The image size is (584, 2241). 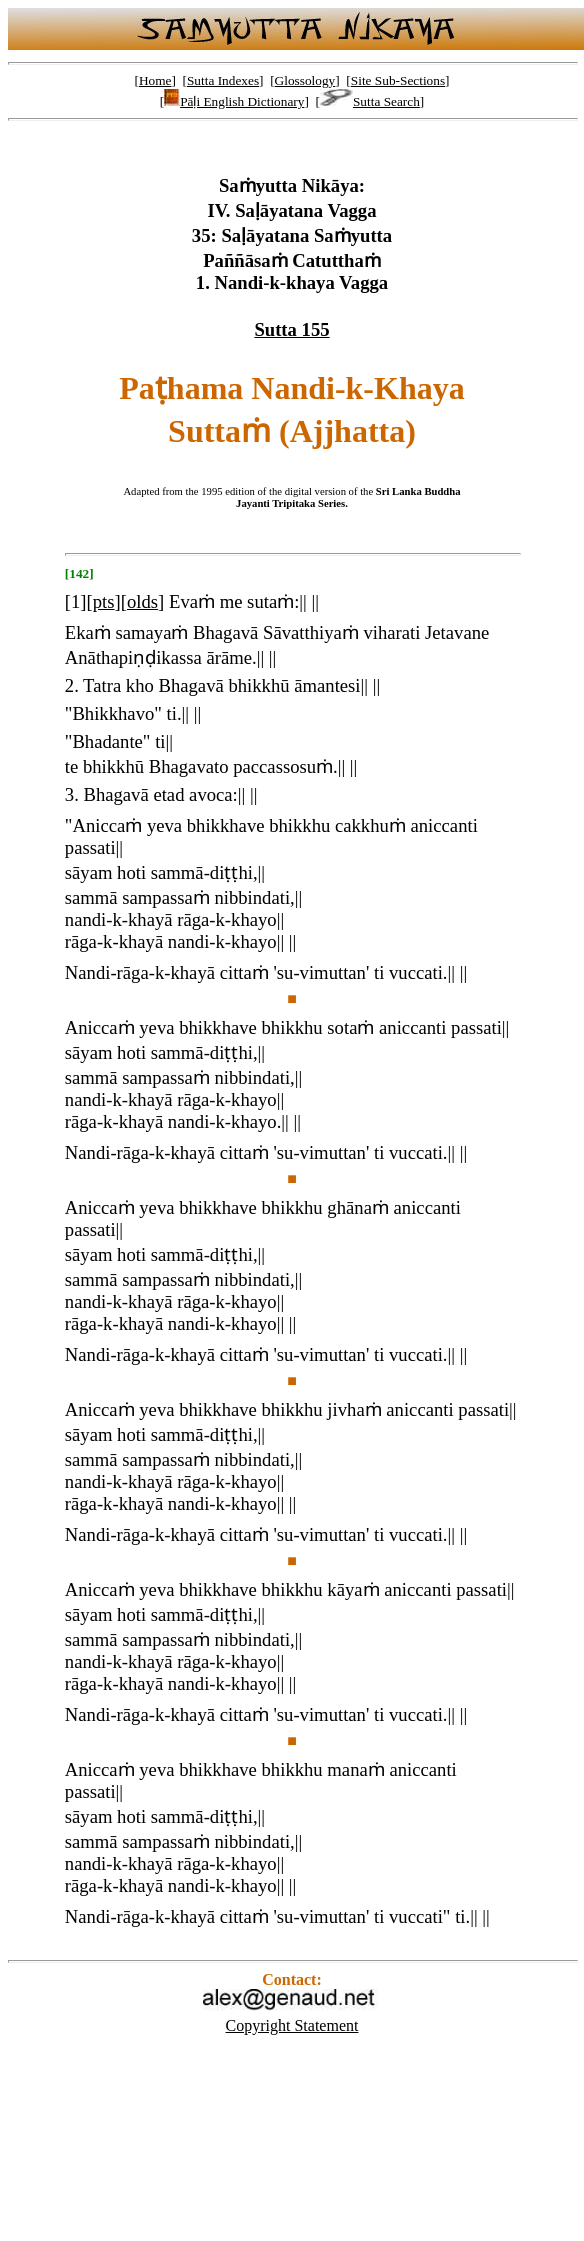 What do you see at coordinates (223, 80) in the screenshot?
I see `Sutta Indexes` at bounding box center [223, 80].